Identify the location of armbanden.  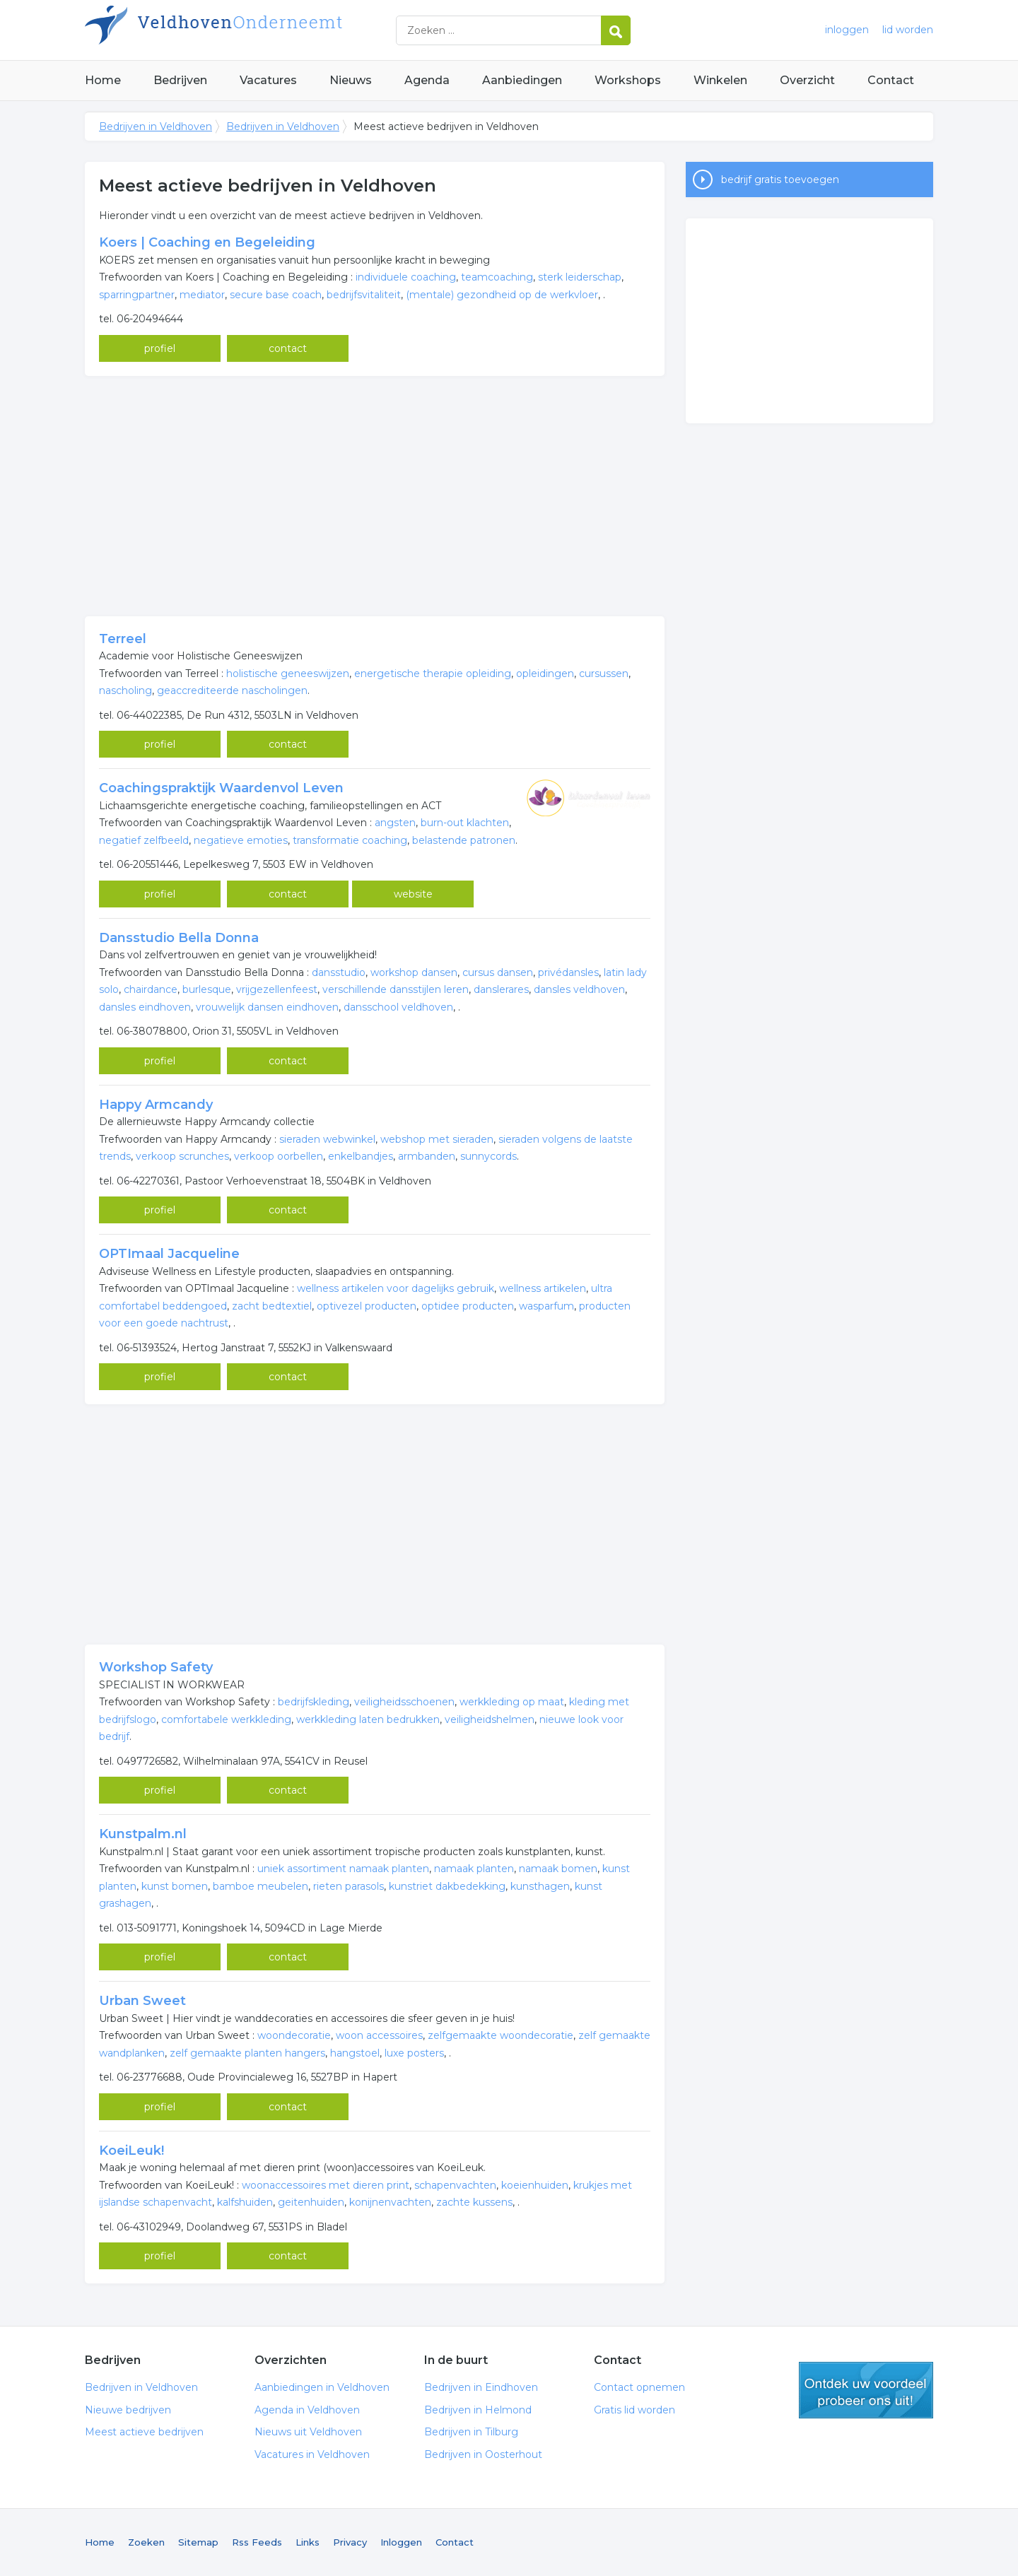
(426, 1156).